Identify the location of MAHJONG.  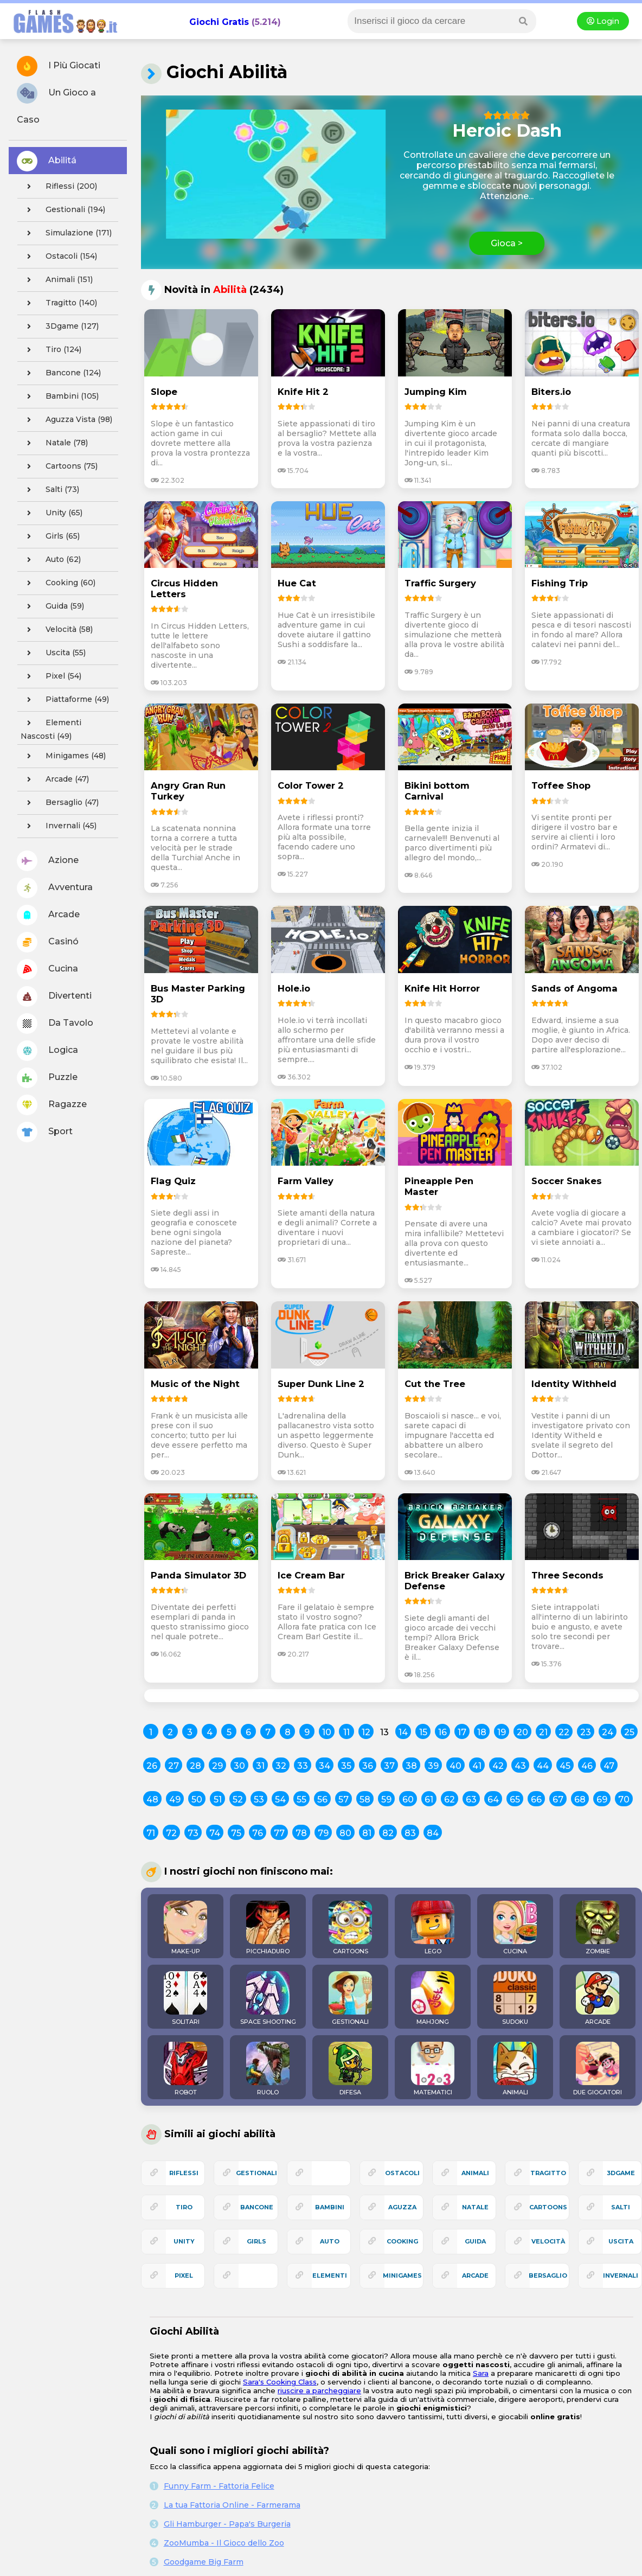
(432, 1998).